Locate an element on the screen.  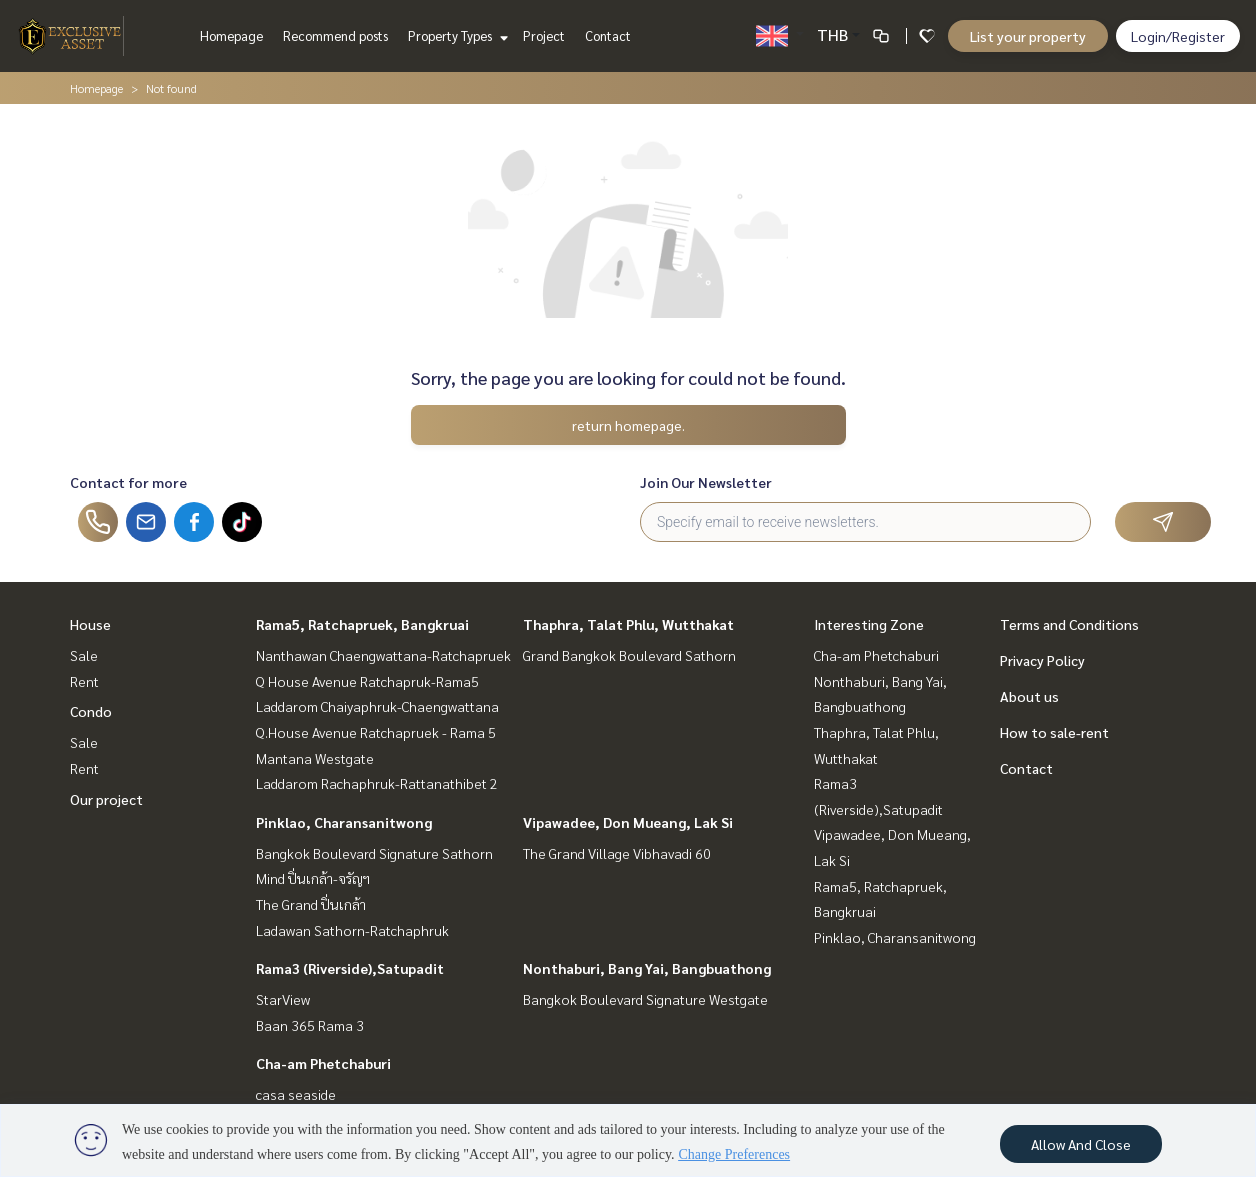
Our project is located at coordinates (106, 799).